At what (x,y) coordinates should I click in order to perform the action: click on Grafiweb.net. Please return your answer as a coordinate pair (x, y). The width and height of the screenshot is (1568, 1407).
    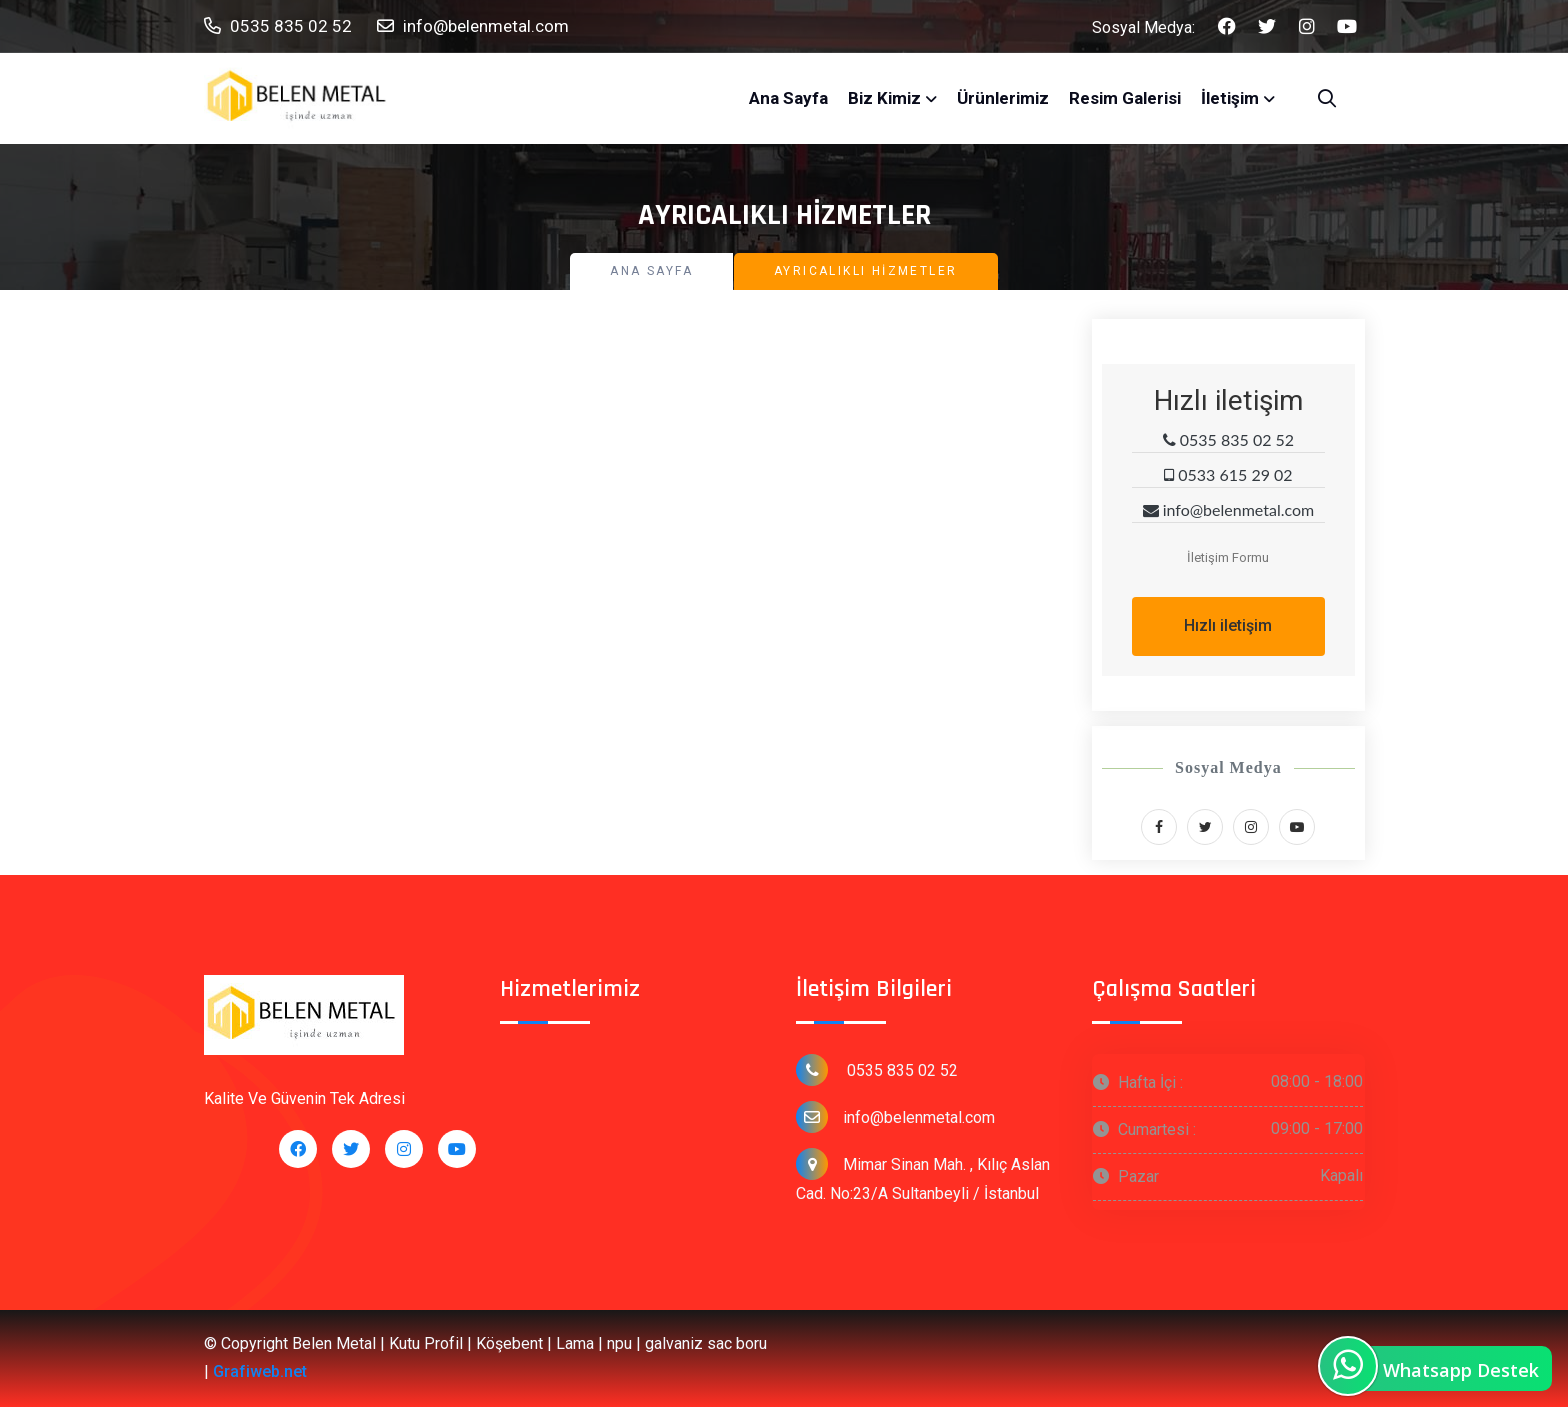
    Looking at the image, I should click on (260, 1371).